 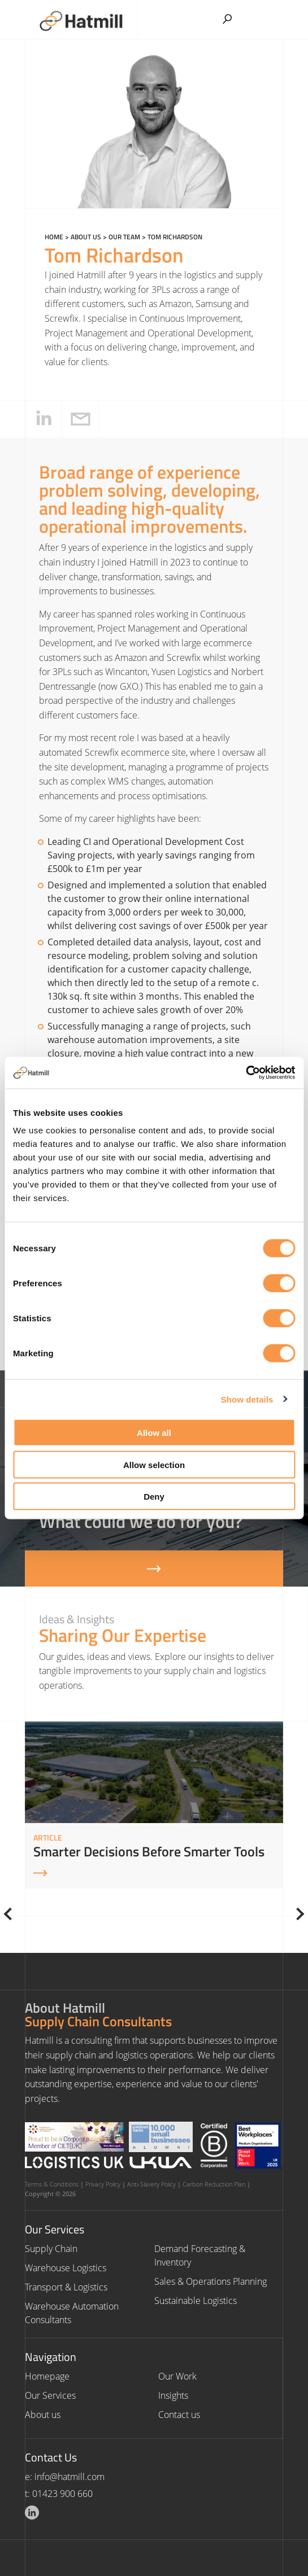 I want to click on Homepage, so click(x=47, y=2376).